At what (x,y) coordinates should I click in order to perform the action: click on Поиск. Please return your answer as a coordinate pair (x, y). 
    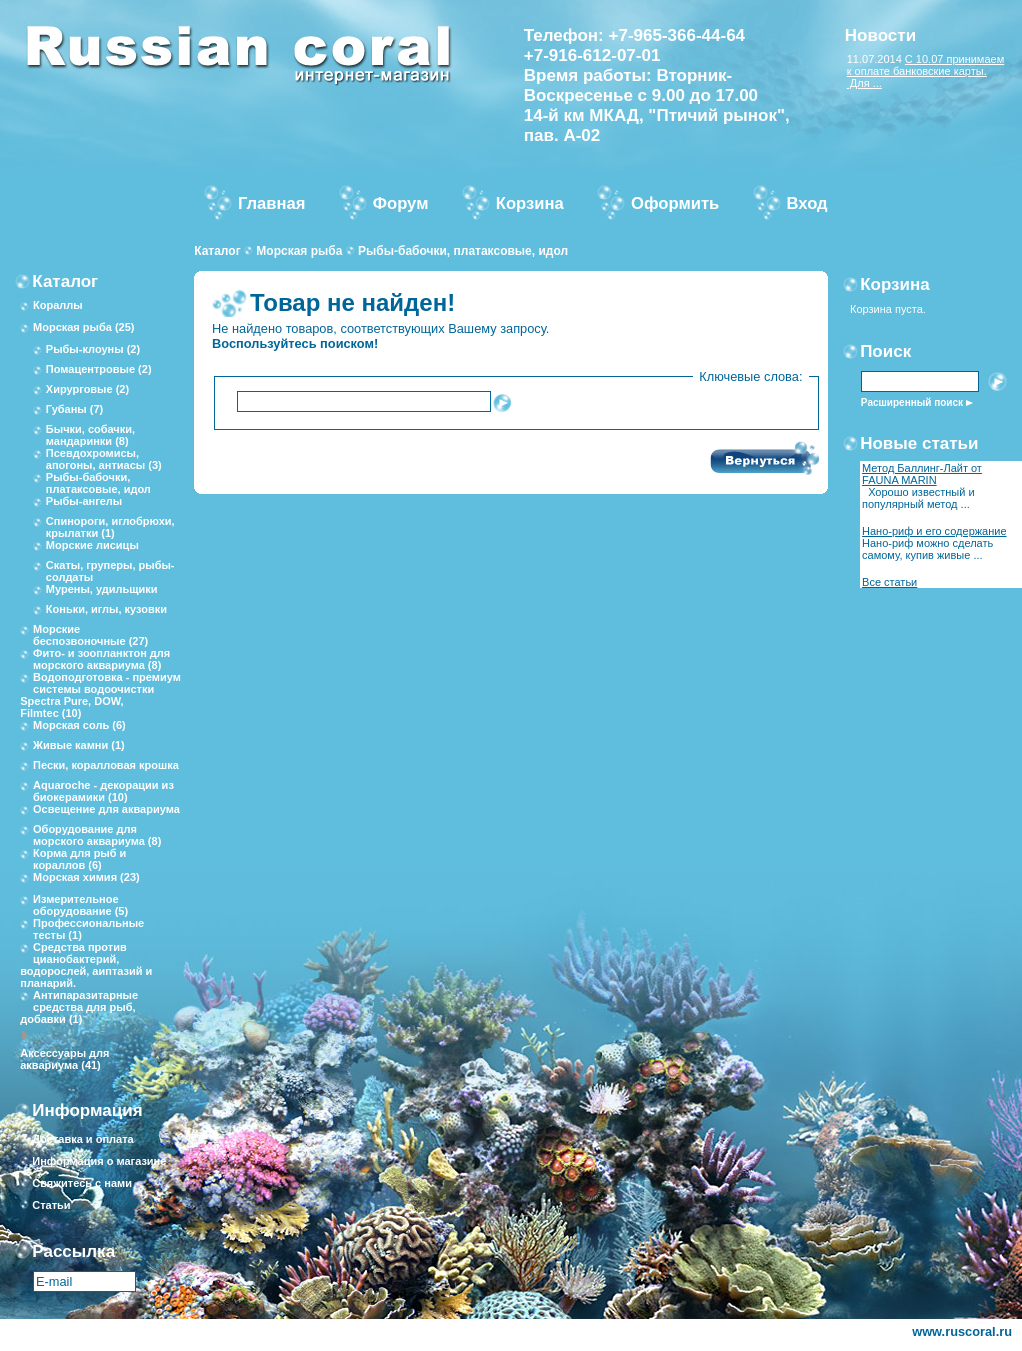
    Looking at the image, I should click on (885, 351).